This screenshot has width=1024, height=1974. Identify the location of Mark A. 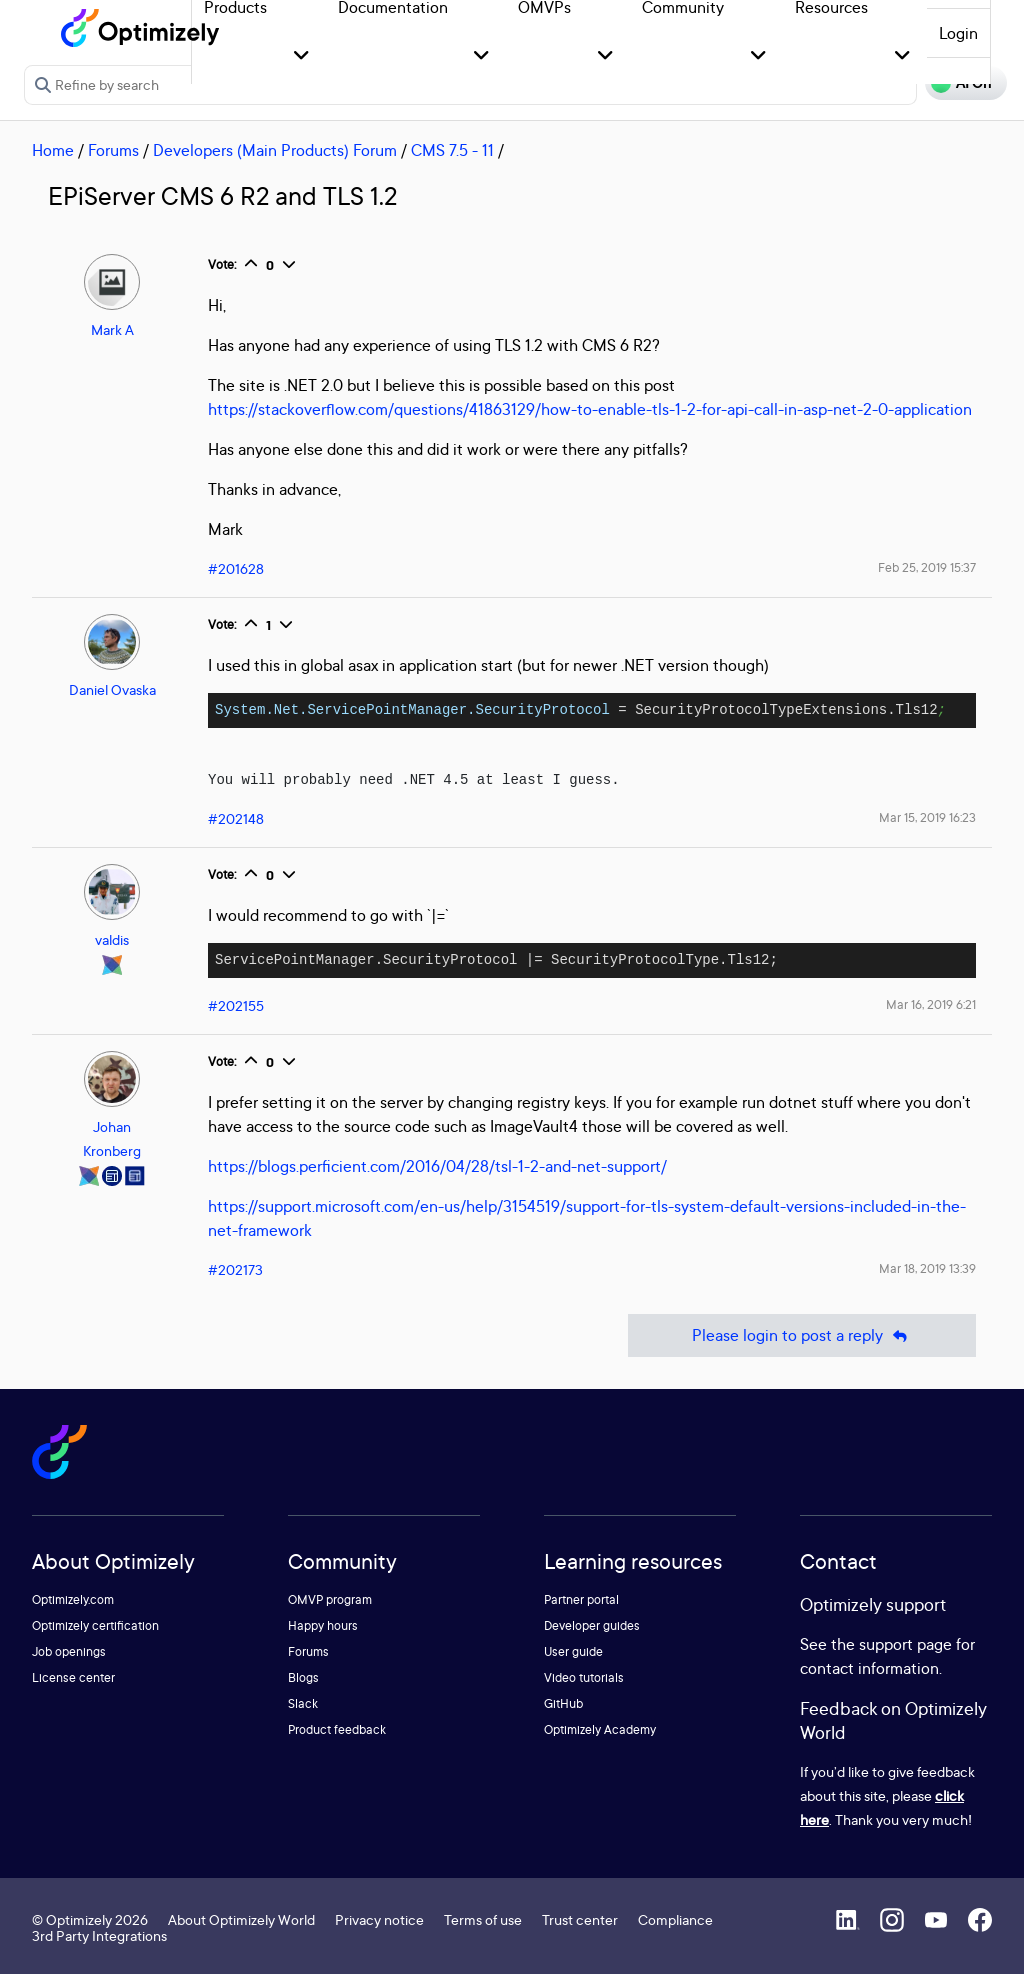
(112, 329).